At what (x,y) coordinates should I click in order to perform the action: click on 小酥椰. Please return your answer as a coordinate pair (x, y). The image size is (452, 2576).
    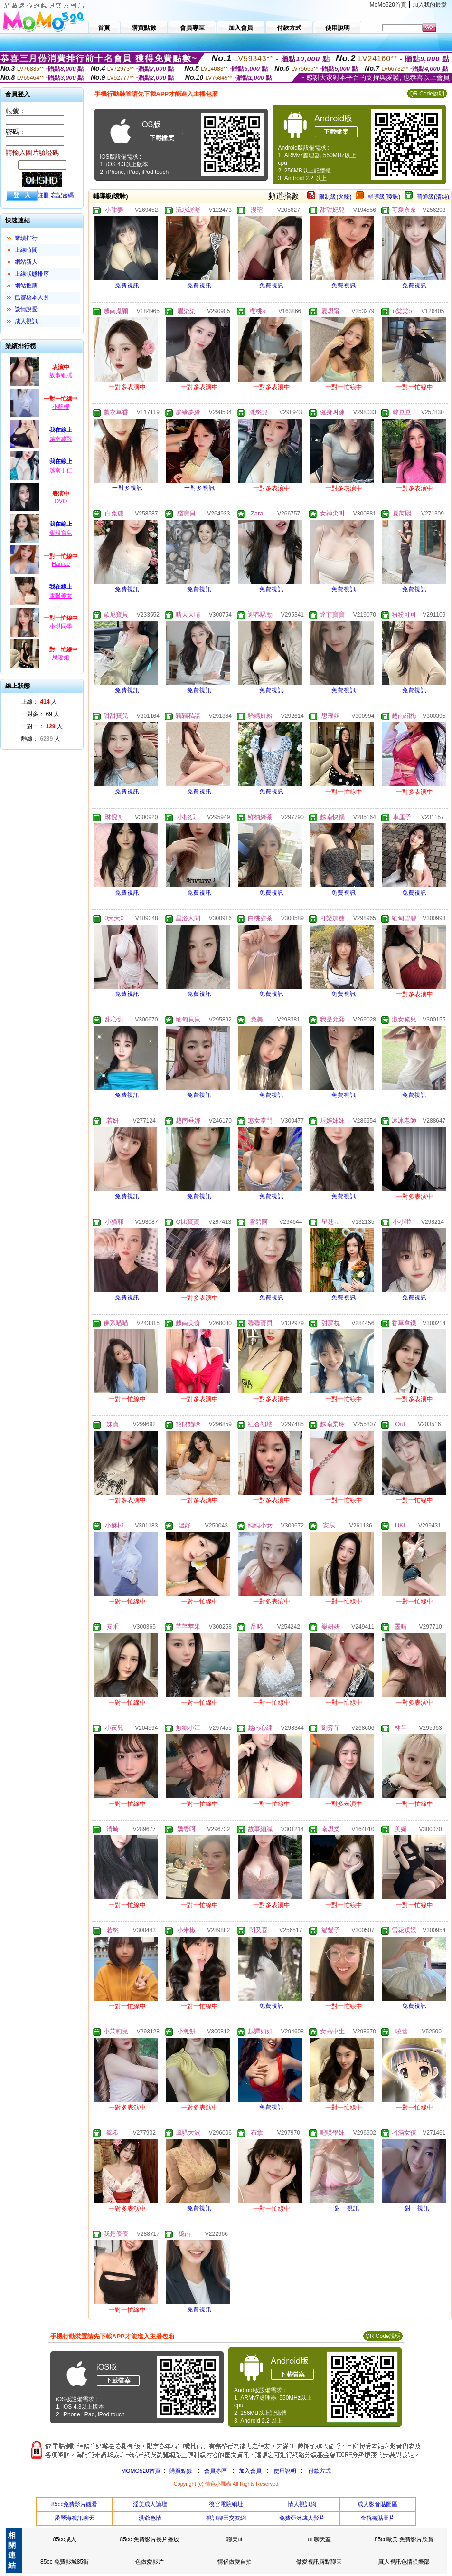
    Looking at the image, I should click on (60, 406).